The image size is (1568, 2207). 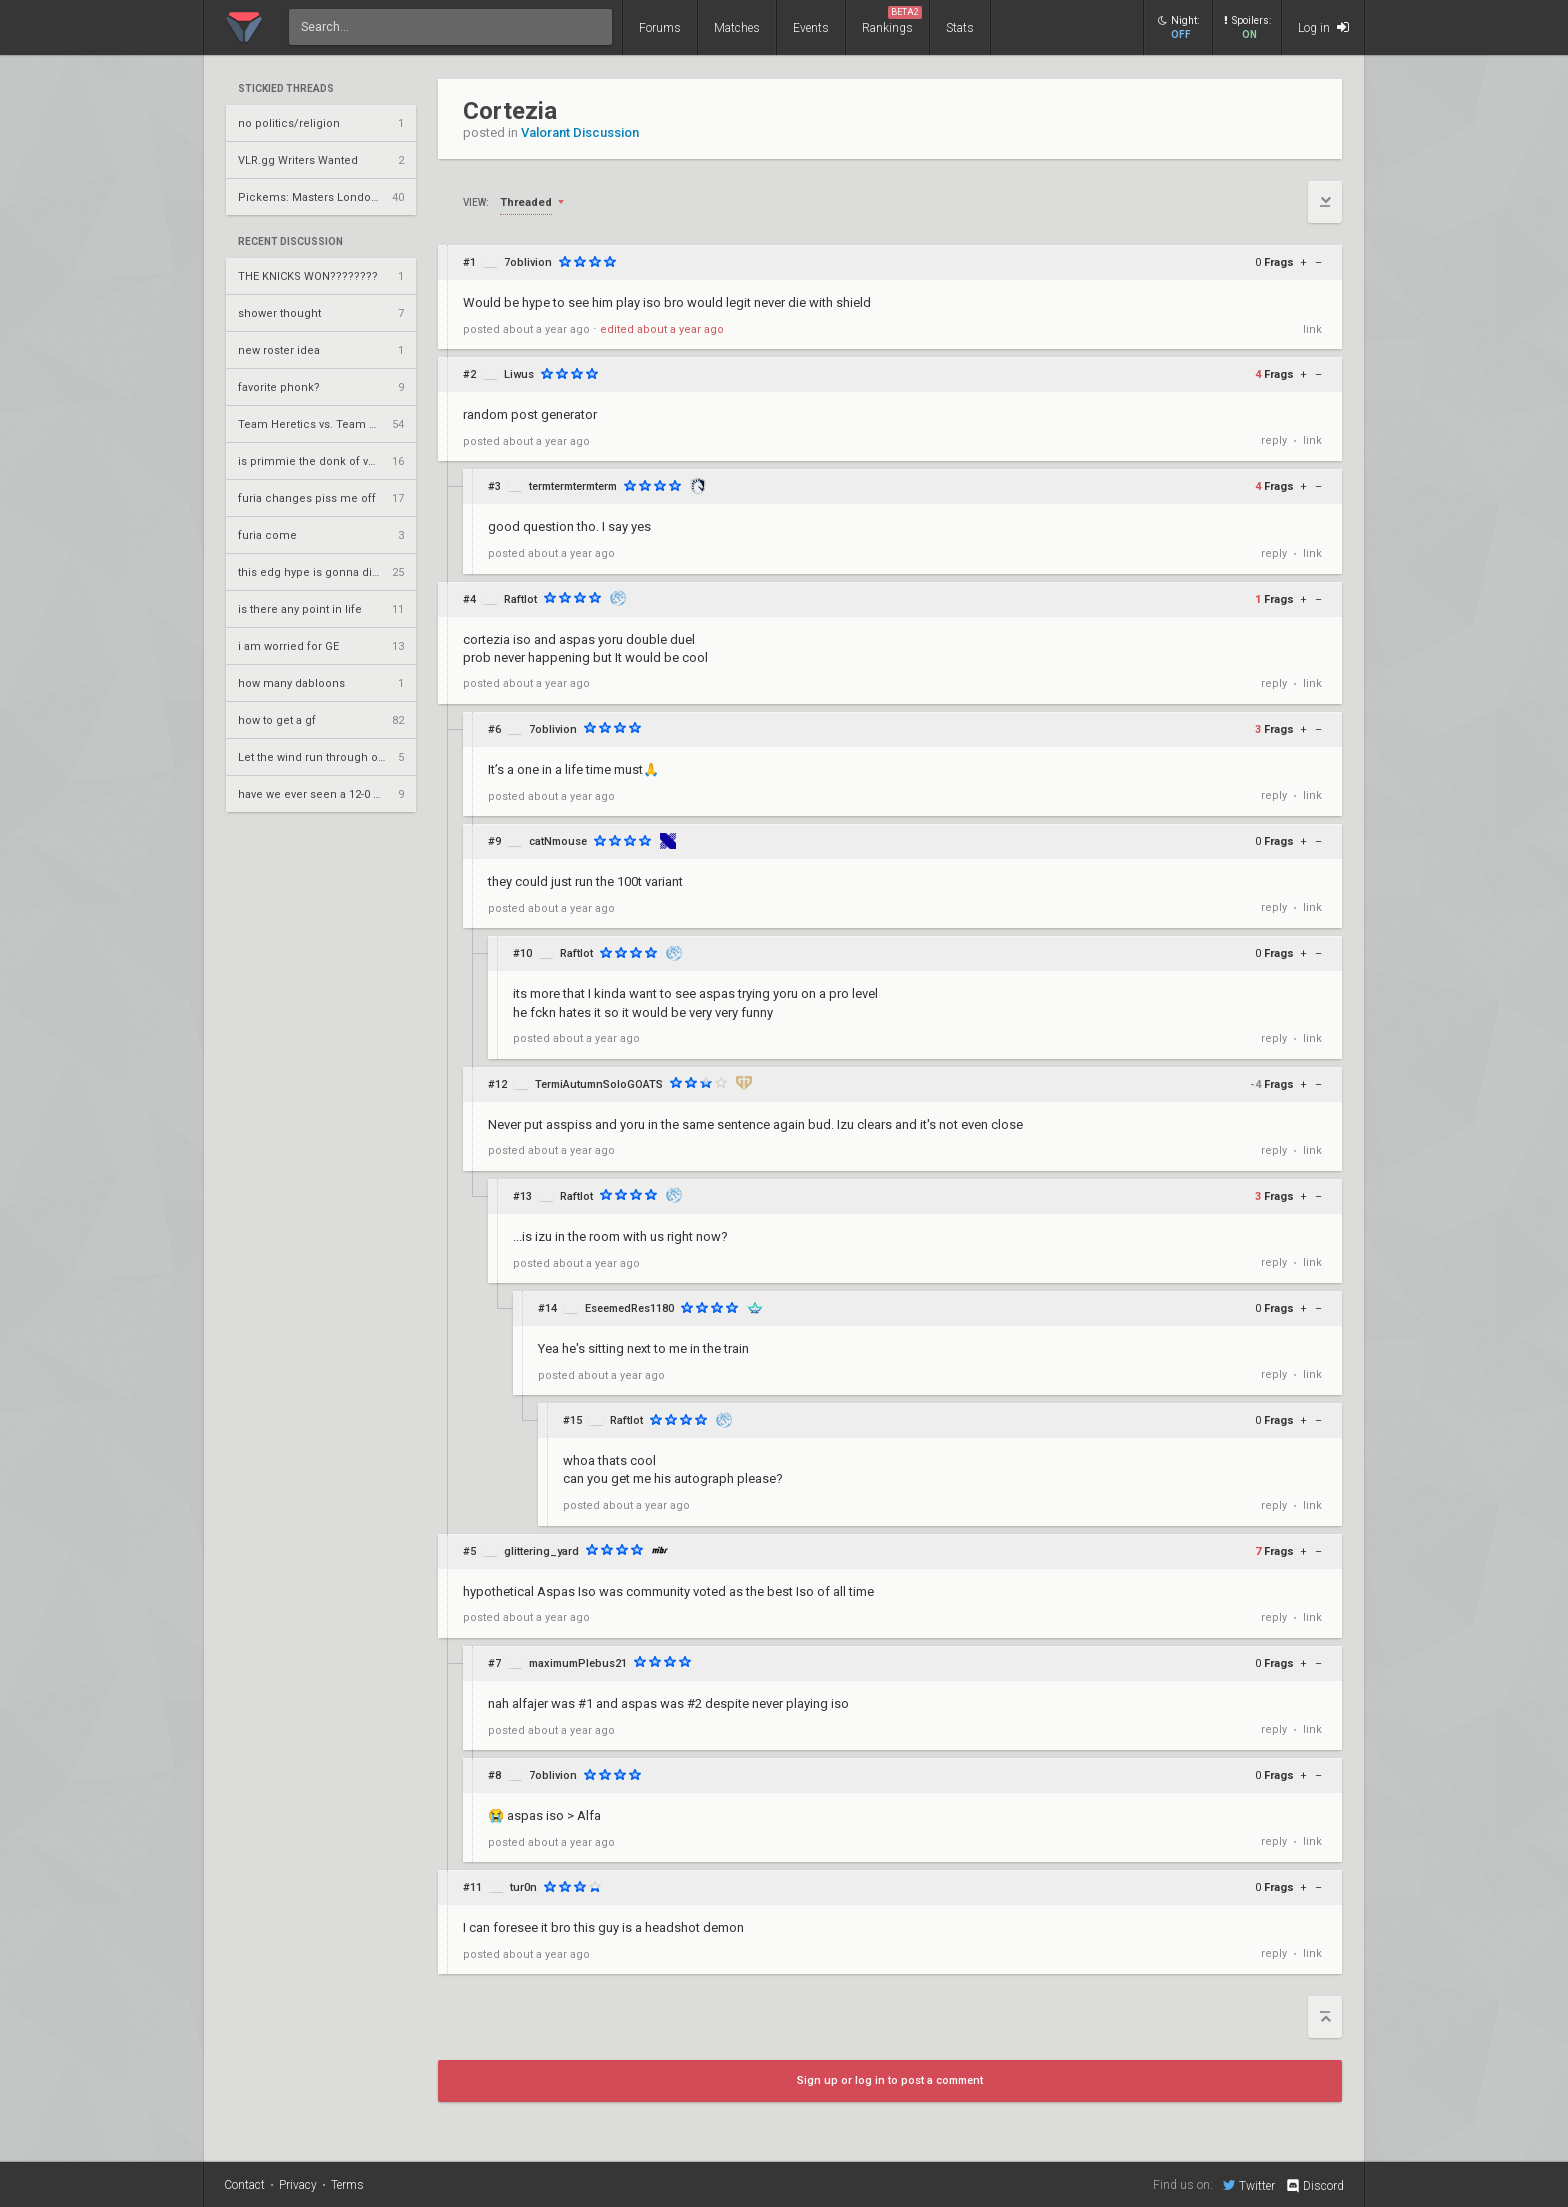 I want to click on Events, so click(x=811, y=28).